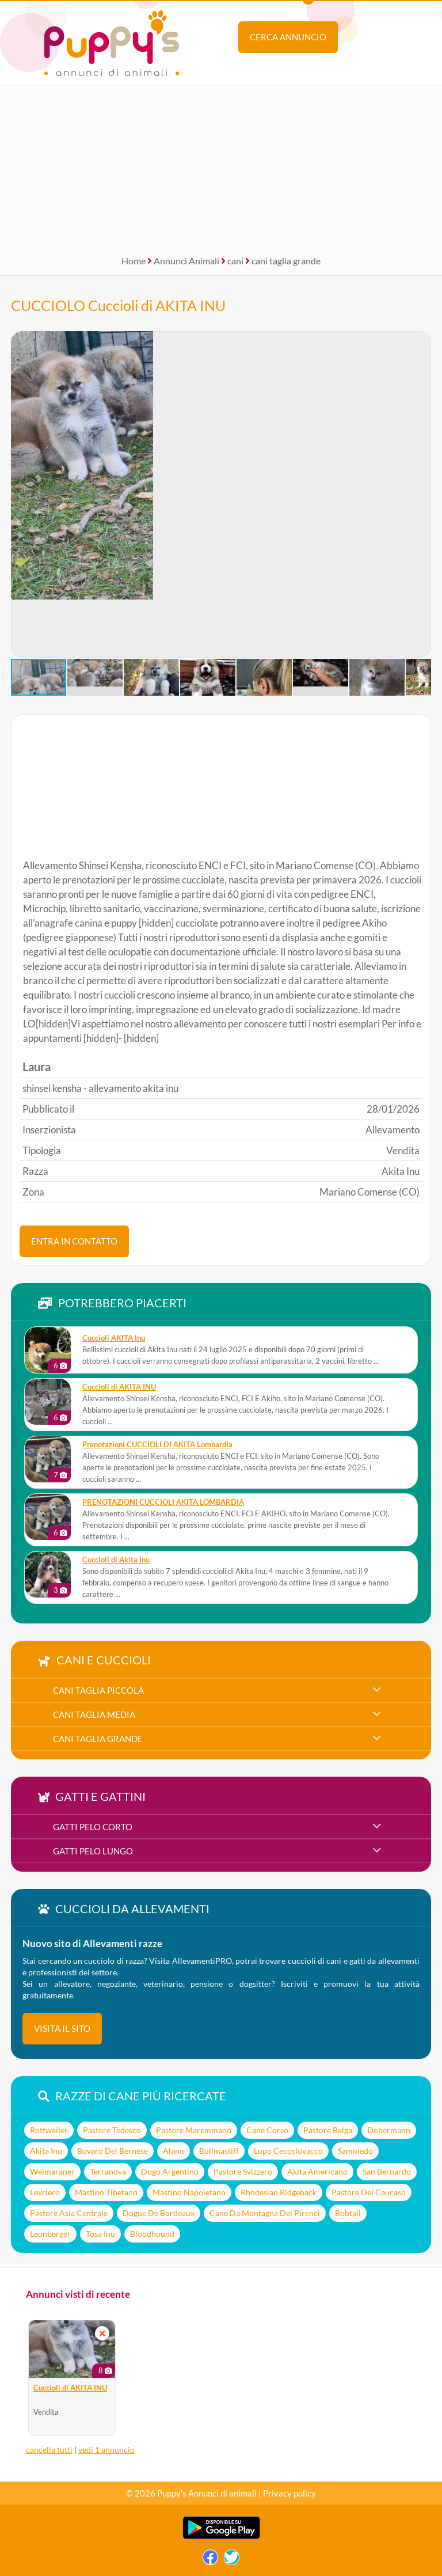 This screenshot has height=2576, width=442. What do you see at coordinates (74, 1241) in the screenshot?
I see `ENTRA IN CONTATTO` at bounding box center [74, 1241].